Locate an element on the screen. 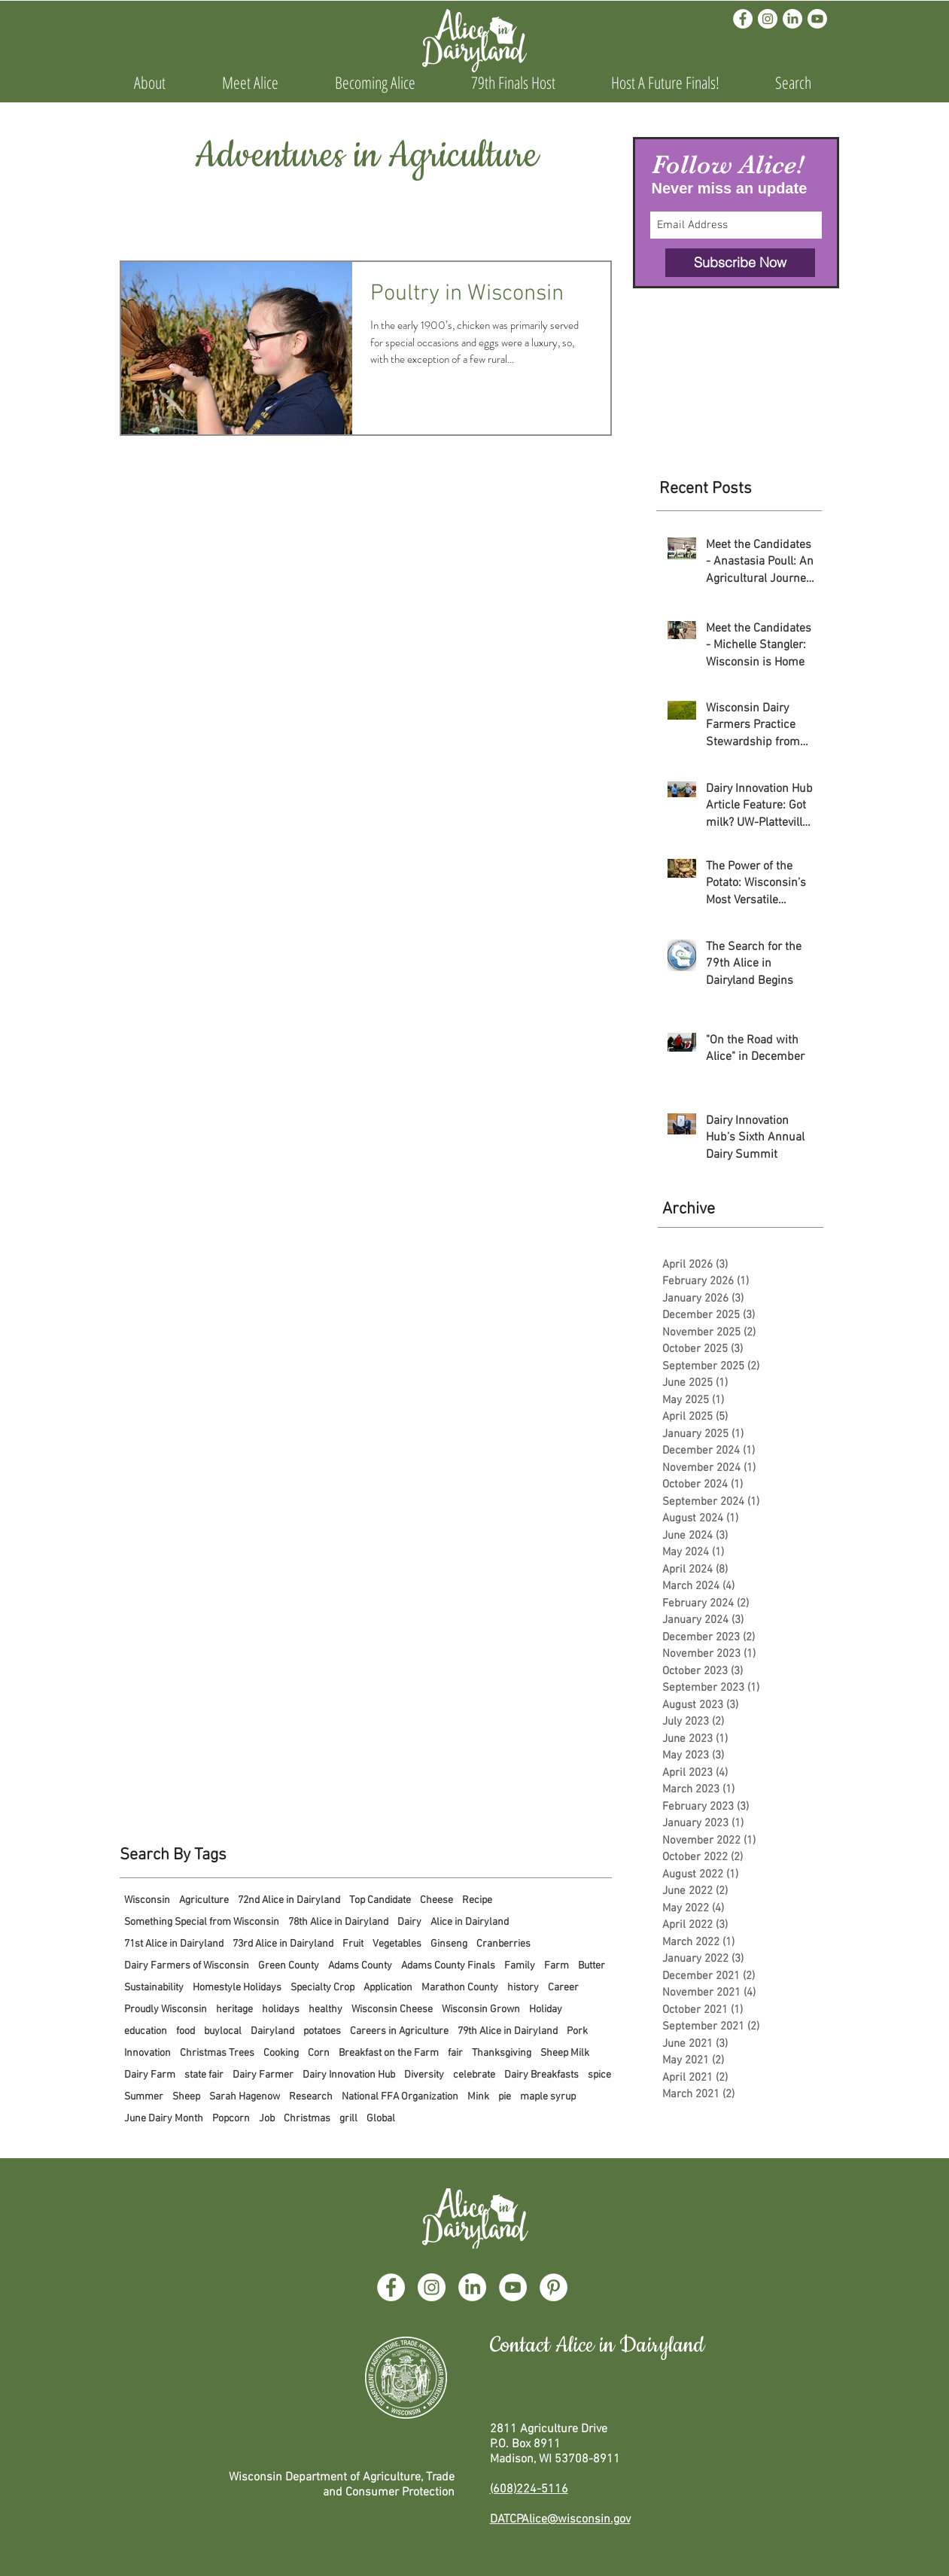 The height and width of the screenshot is (2576, 949). 79th Alice in Dairyland is located at coordinates (508, 2031).